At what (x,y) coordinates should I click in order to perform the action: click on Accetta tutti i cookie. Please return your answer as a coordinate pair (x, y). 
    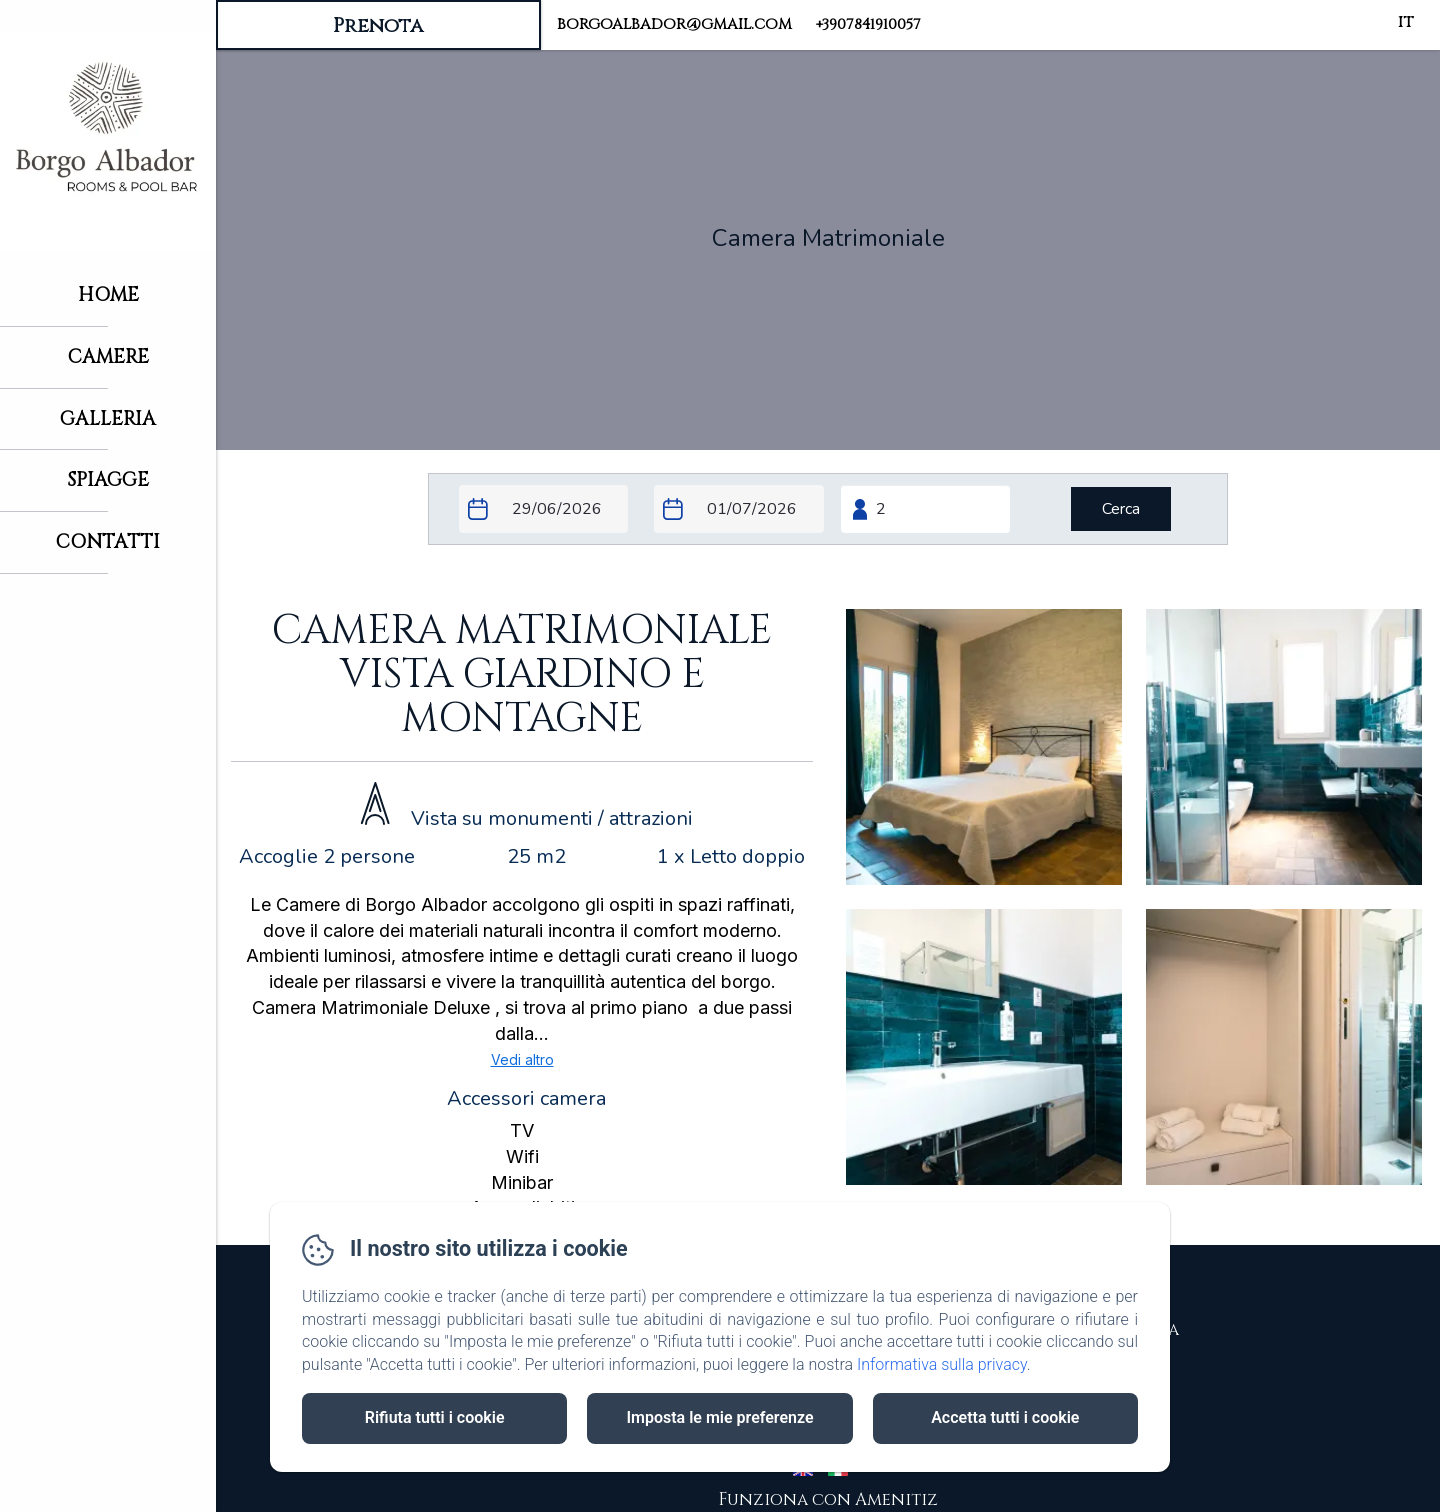
    Looking at the image, I should click on (1005, 1417).